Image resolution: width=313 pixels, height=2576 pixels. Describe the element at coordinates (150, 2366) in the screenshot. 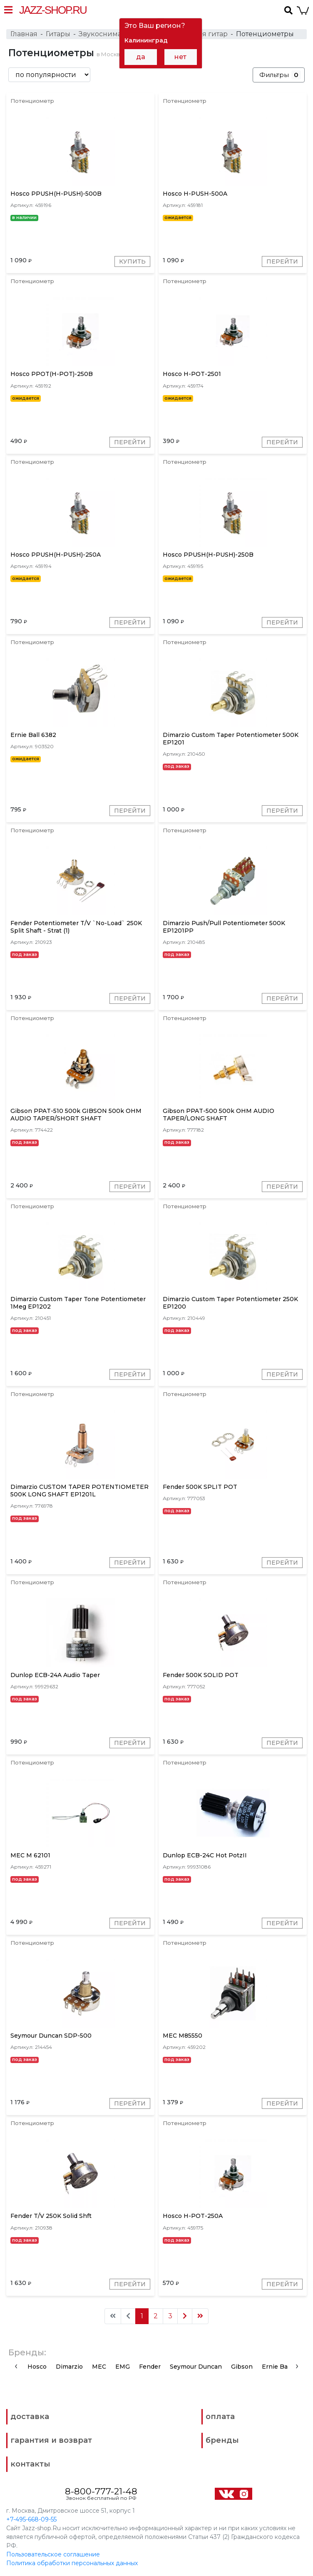

I see `Fender` at that location.